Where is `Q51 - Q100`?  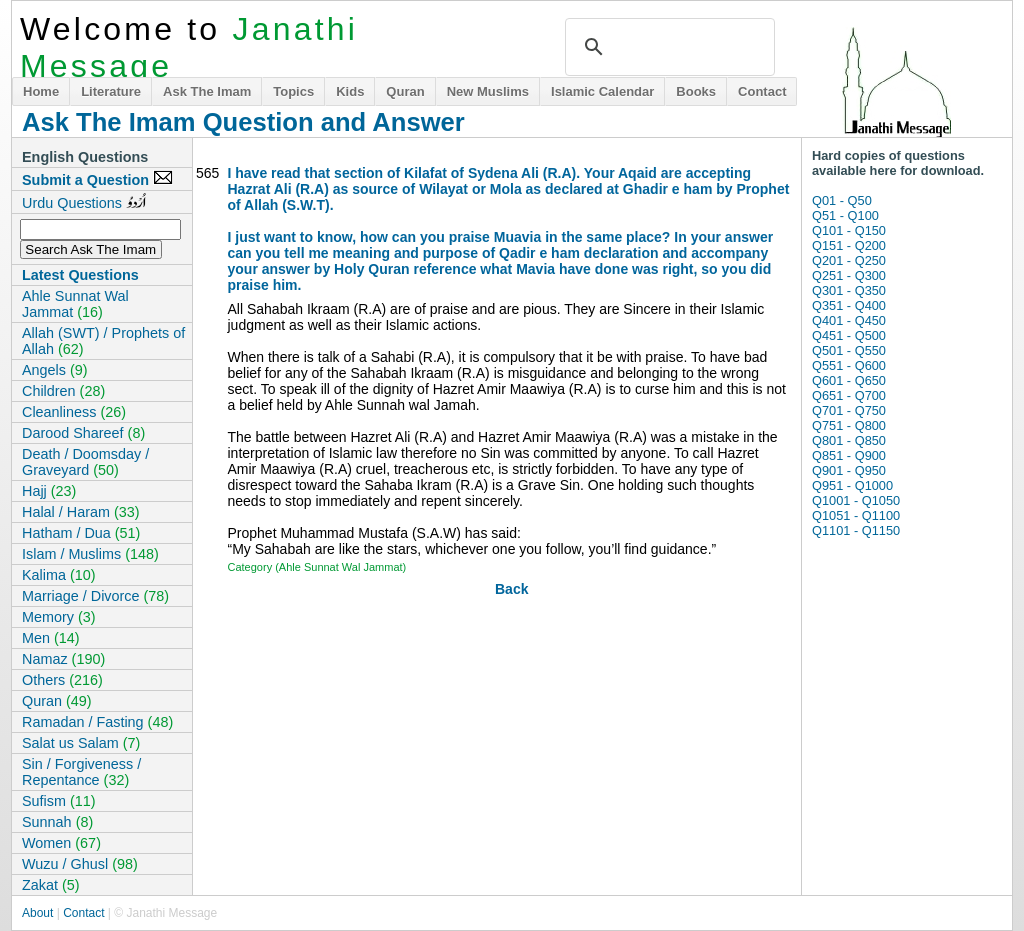
Q51 - Q100 is located at coordinates (845, 215).